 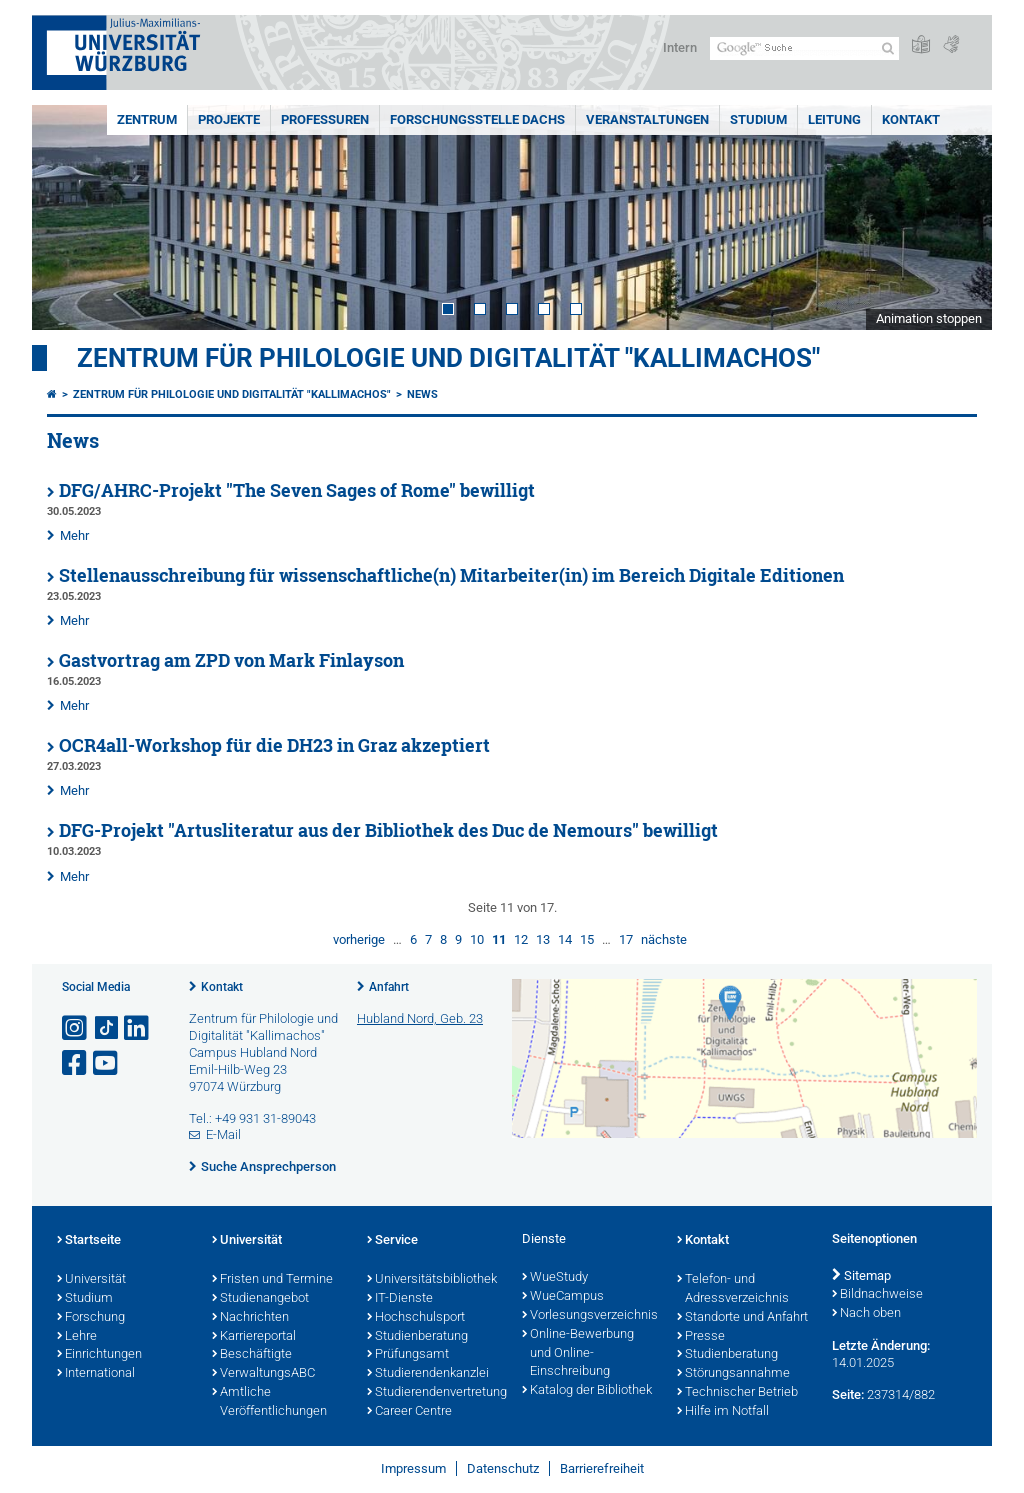 I want to click on [Suche auf Webseite mit Google], so click(x=804, y=48).